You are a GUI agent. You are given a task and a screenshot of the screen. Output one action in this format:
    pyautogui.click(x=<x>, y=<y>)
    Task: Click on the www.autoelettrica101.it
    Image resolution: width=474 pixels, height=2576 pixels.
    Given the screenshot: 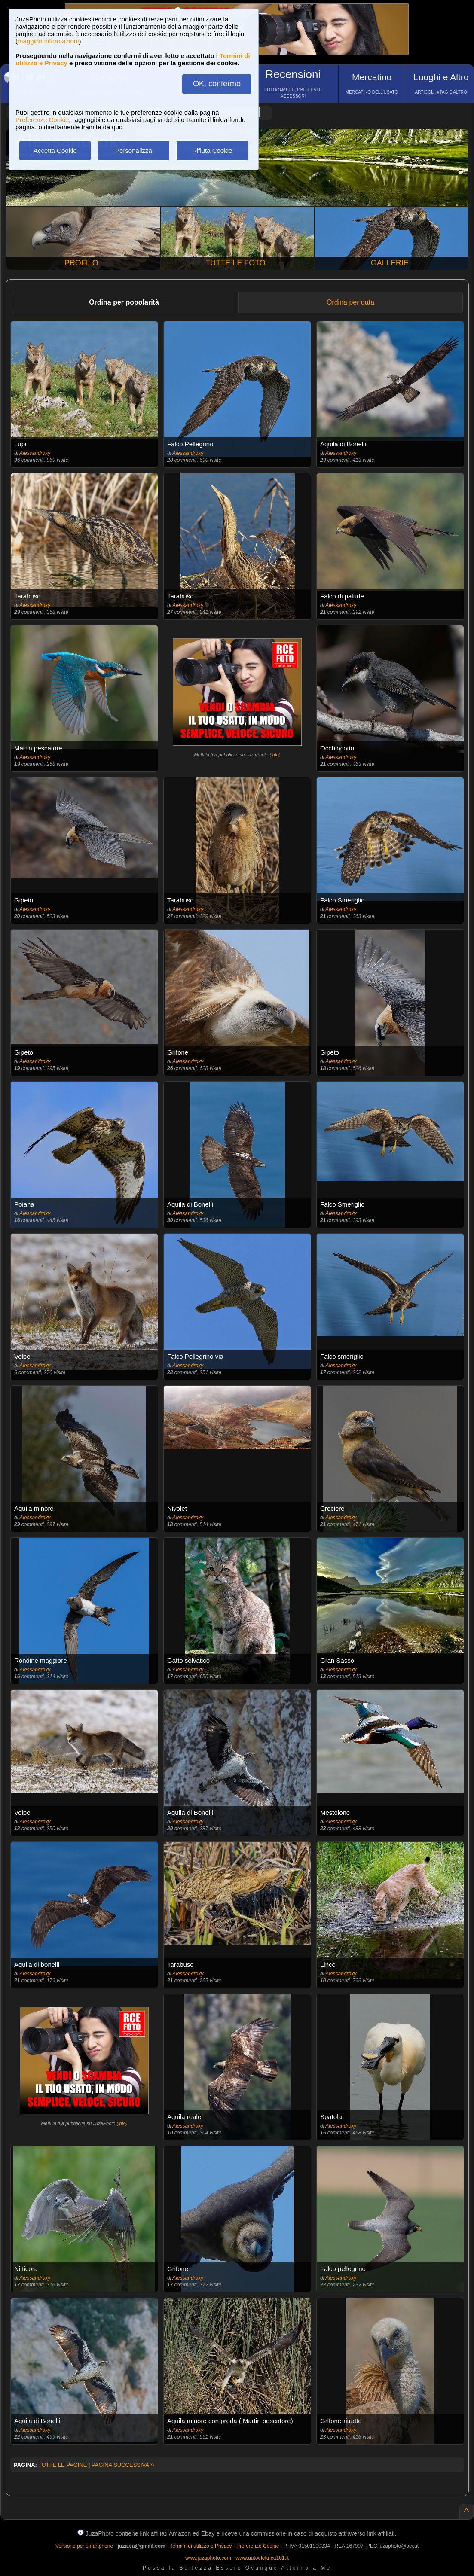 What is the action you would take?
    pyautogui.click(x=261, y=2558)
    